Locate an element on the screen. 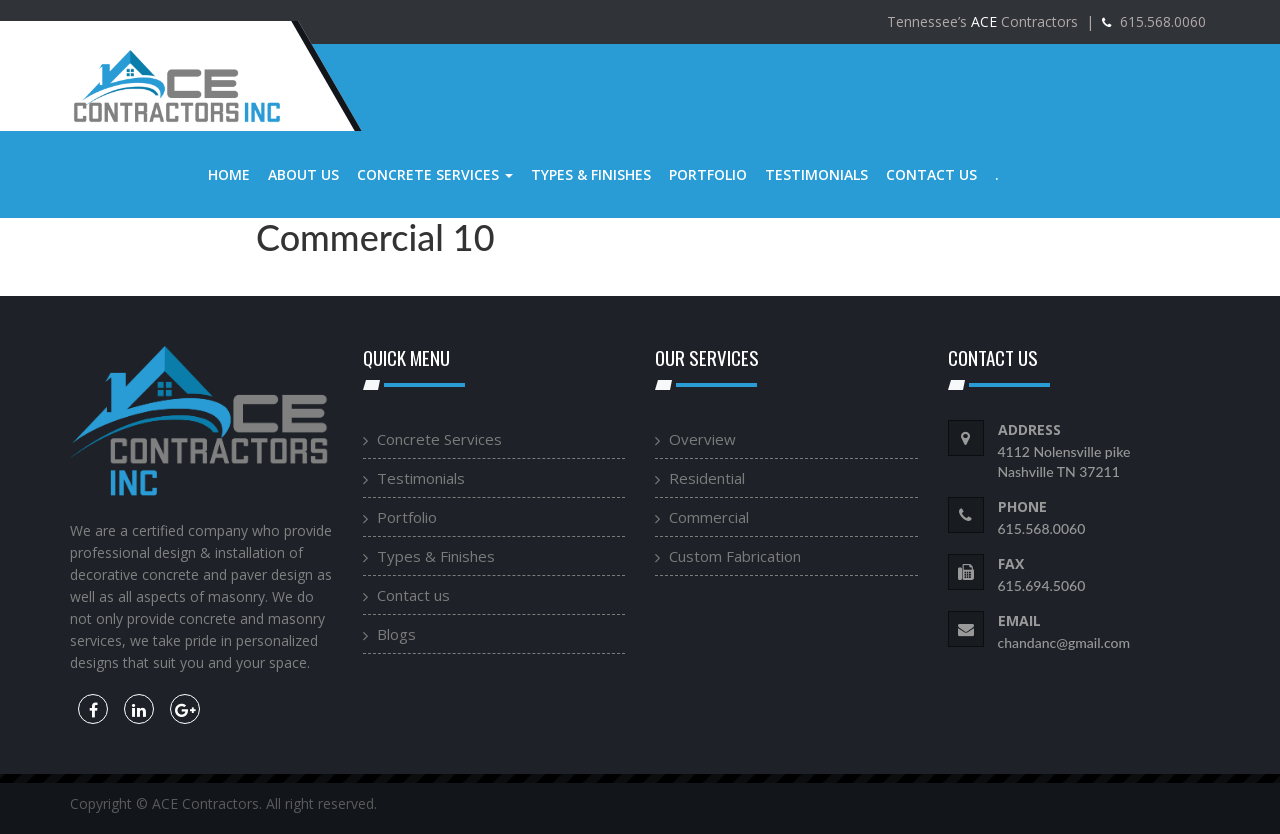  Blogs is located at coordinates (396, 634).